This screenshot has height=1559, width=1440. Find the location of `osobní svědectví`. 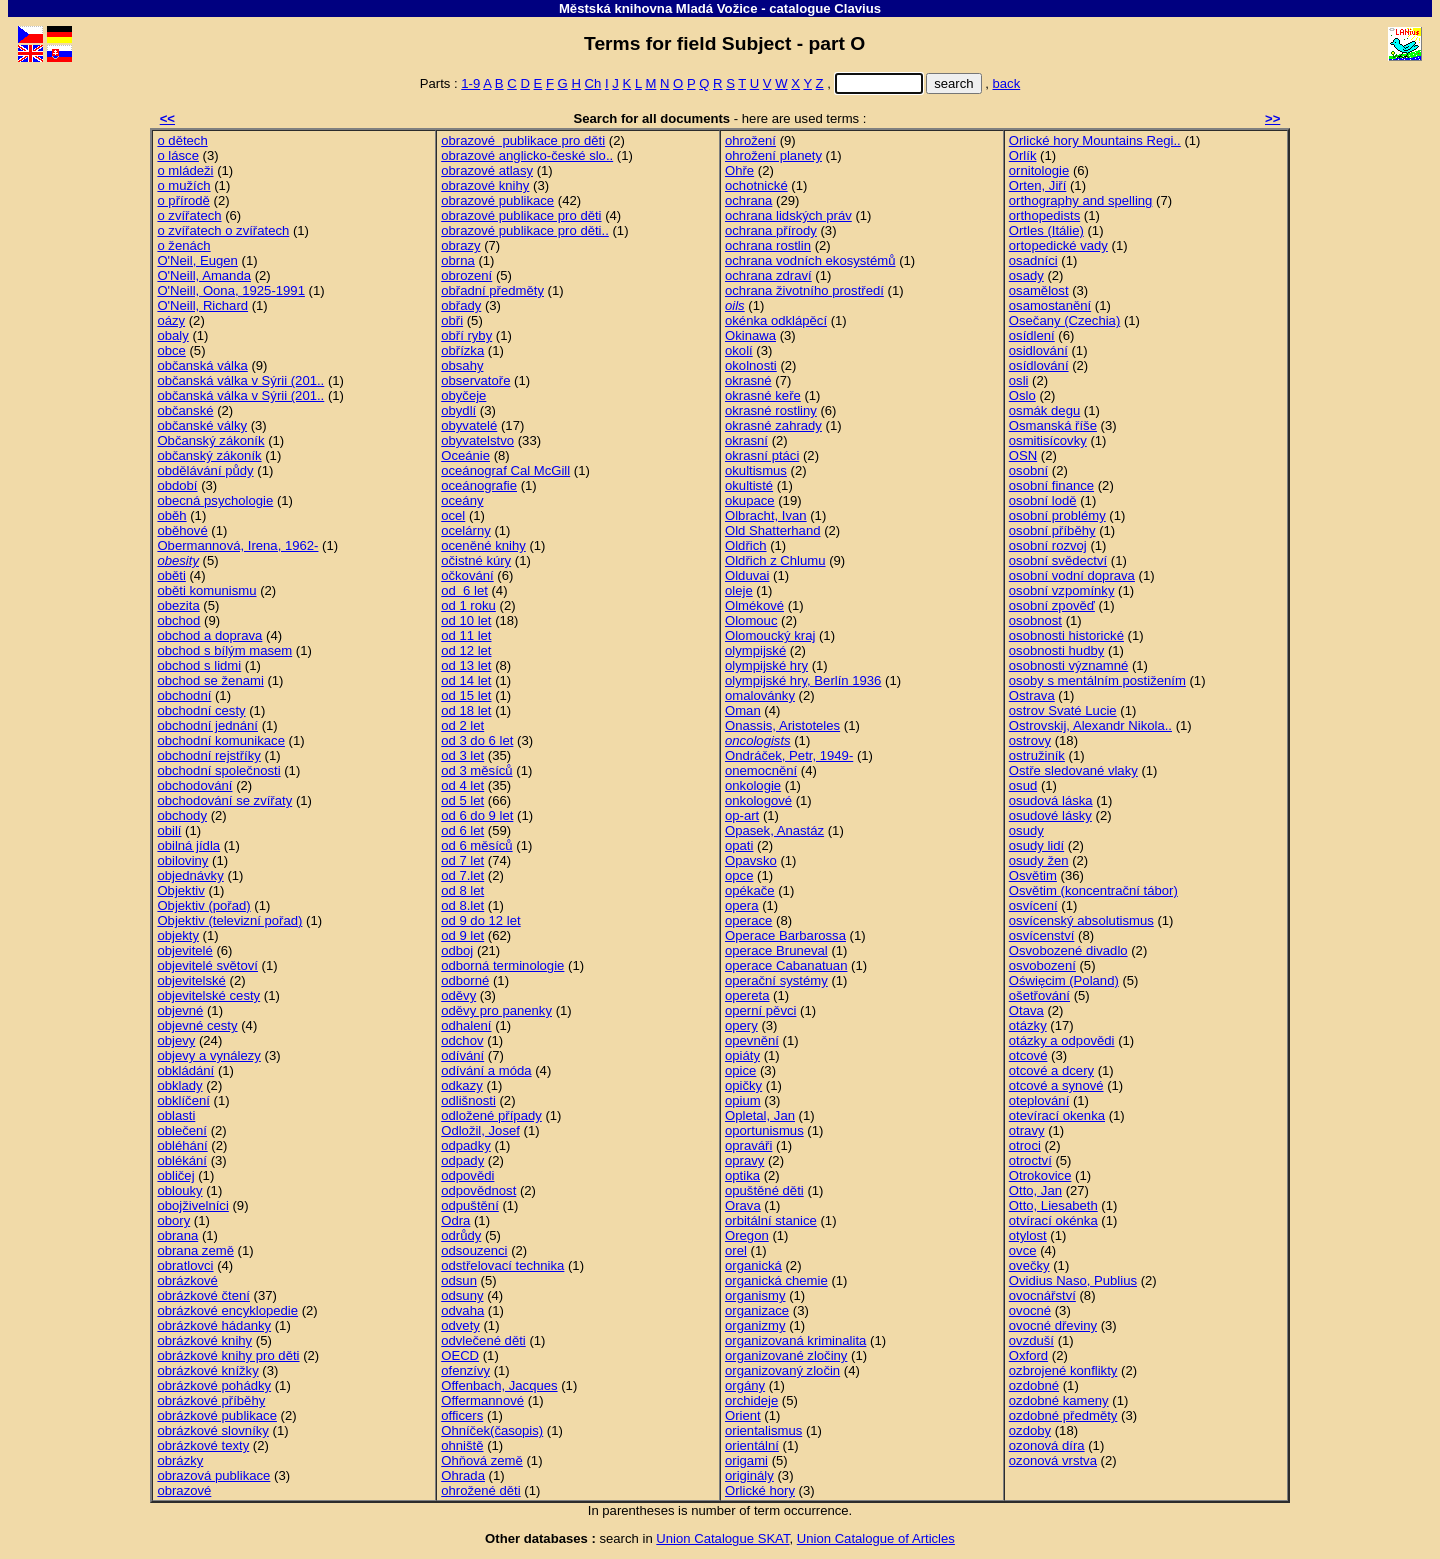

osobní svědectví is located at coordinates (1058, 560).